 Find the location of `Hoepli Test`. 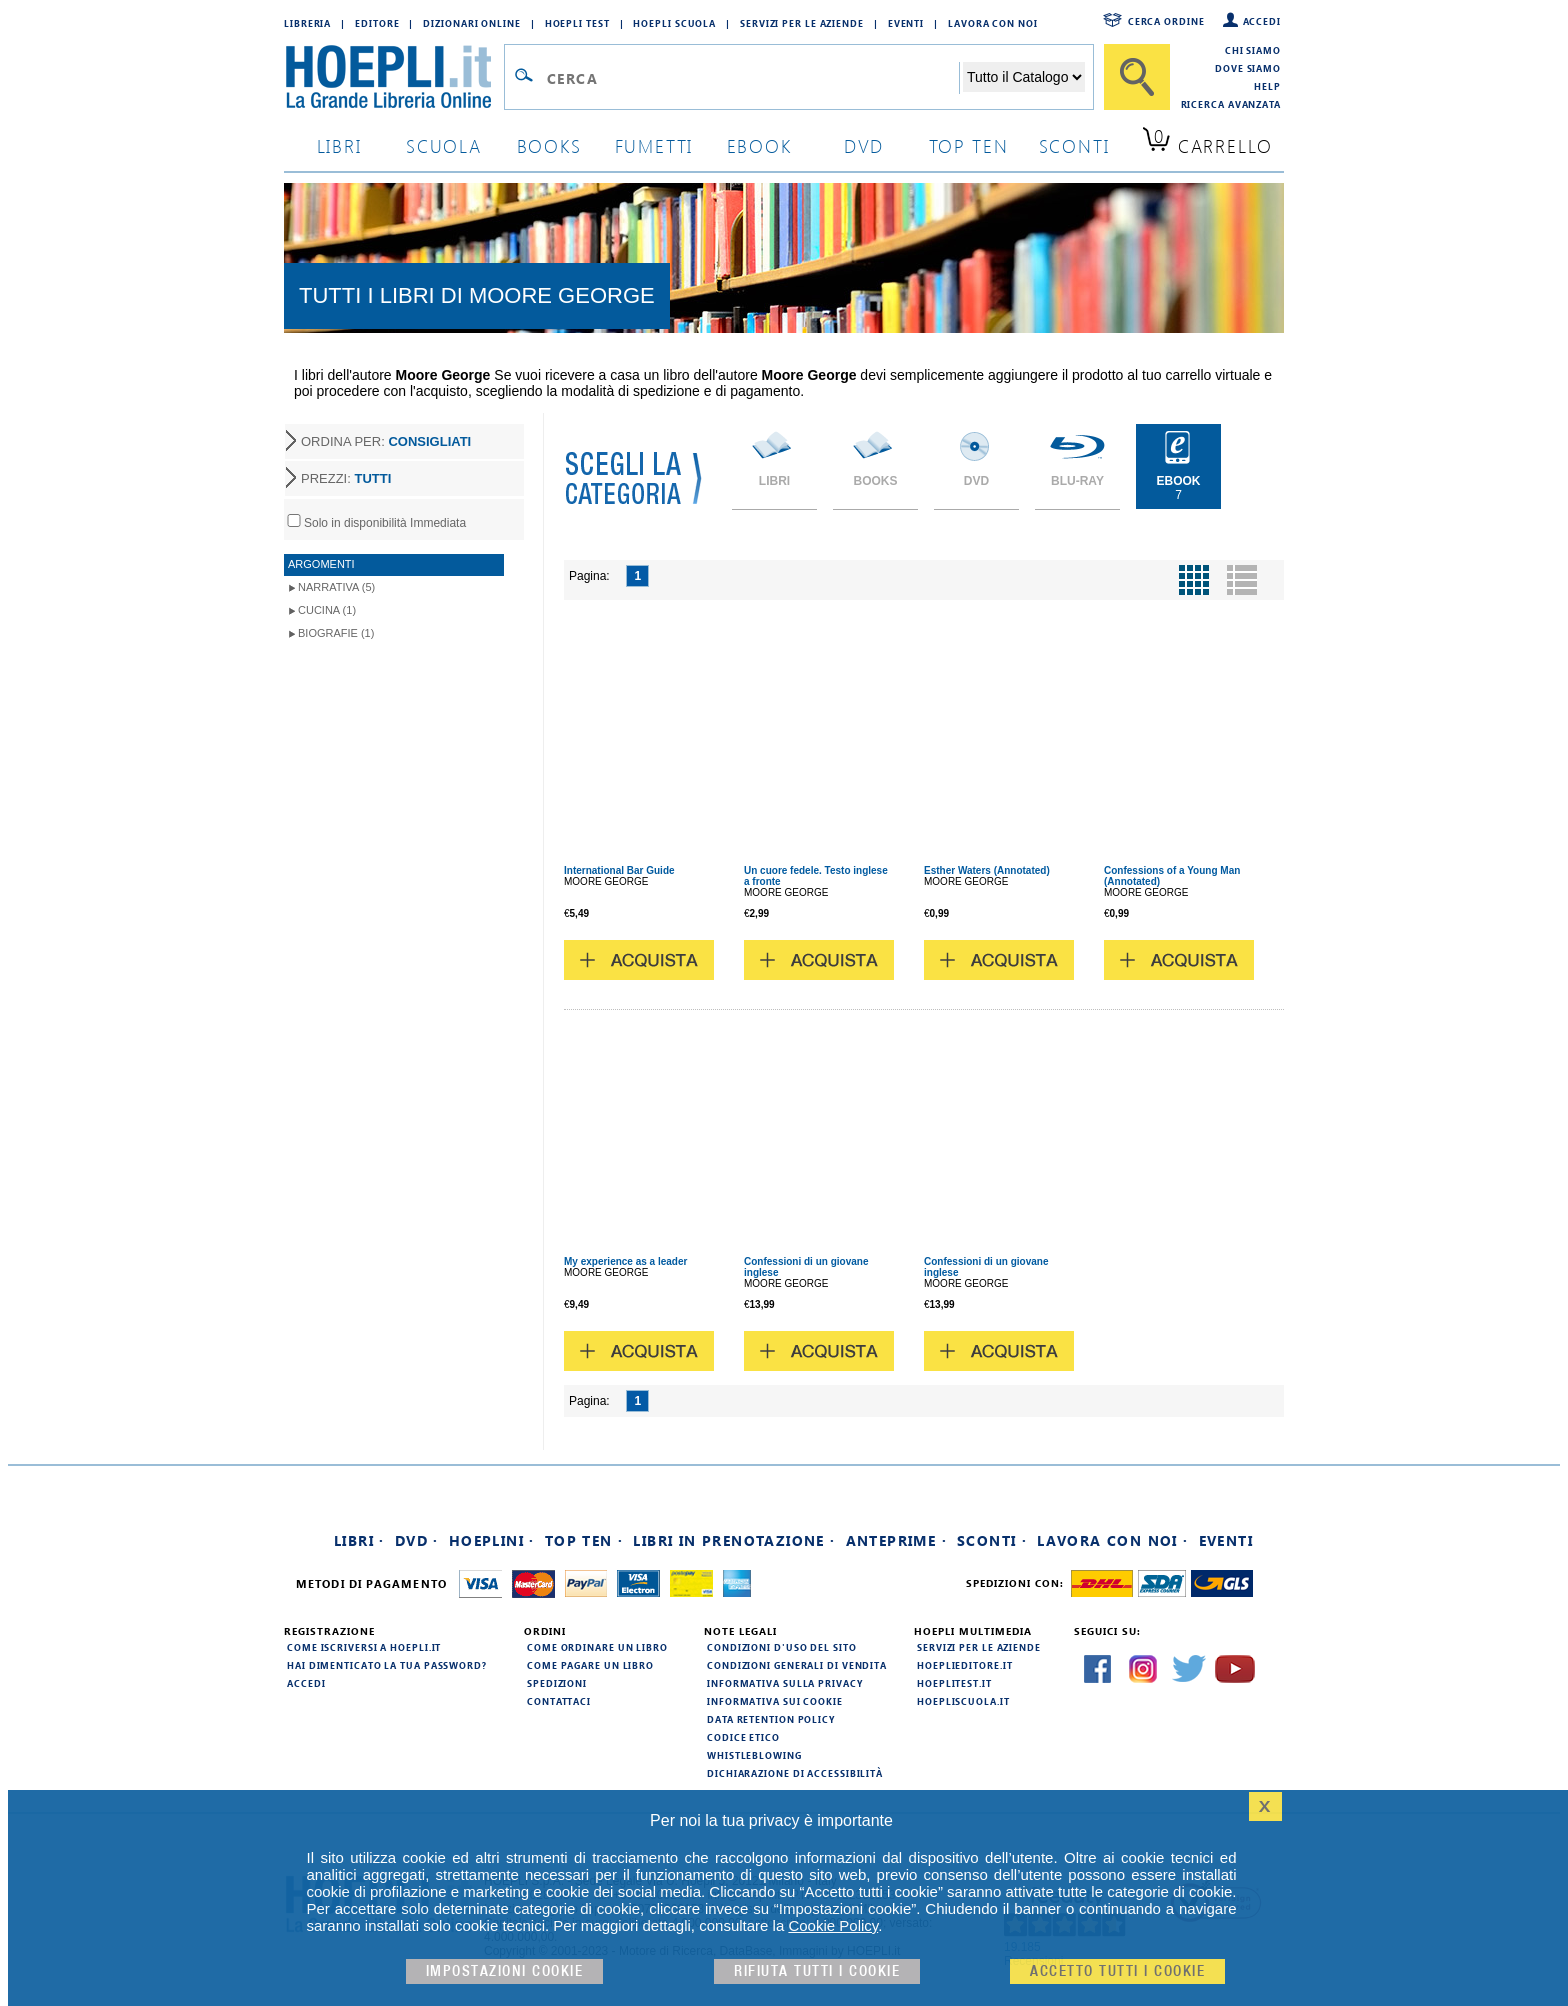

Hoepli Test is located at coordinates (577, 23).